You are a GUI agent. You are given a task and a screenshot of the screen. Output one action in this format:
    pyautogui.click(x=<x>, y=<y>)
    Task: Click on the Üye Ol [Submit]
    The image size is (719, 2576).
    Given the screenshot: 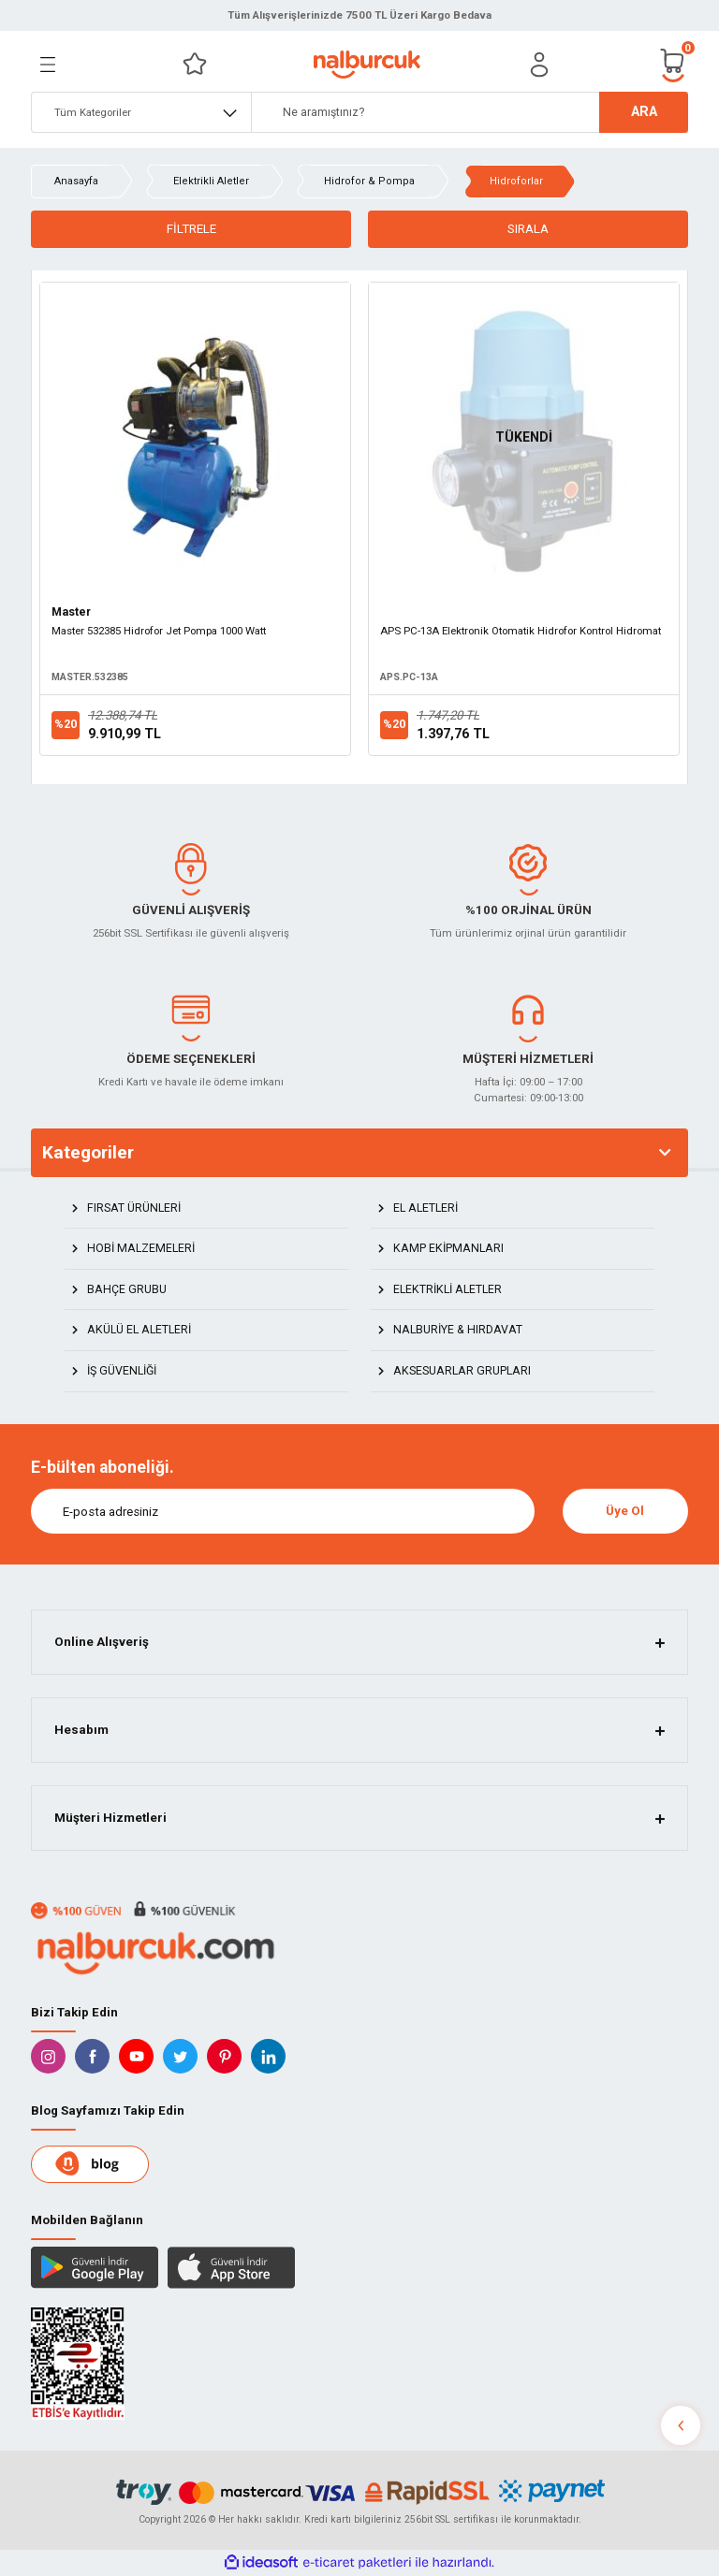 What is the action you would take?
    pyautogui.click(x=625, y=1511)
    